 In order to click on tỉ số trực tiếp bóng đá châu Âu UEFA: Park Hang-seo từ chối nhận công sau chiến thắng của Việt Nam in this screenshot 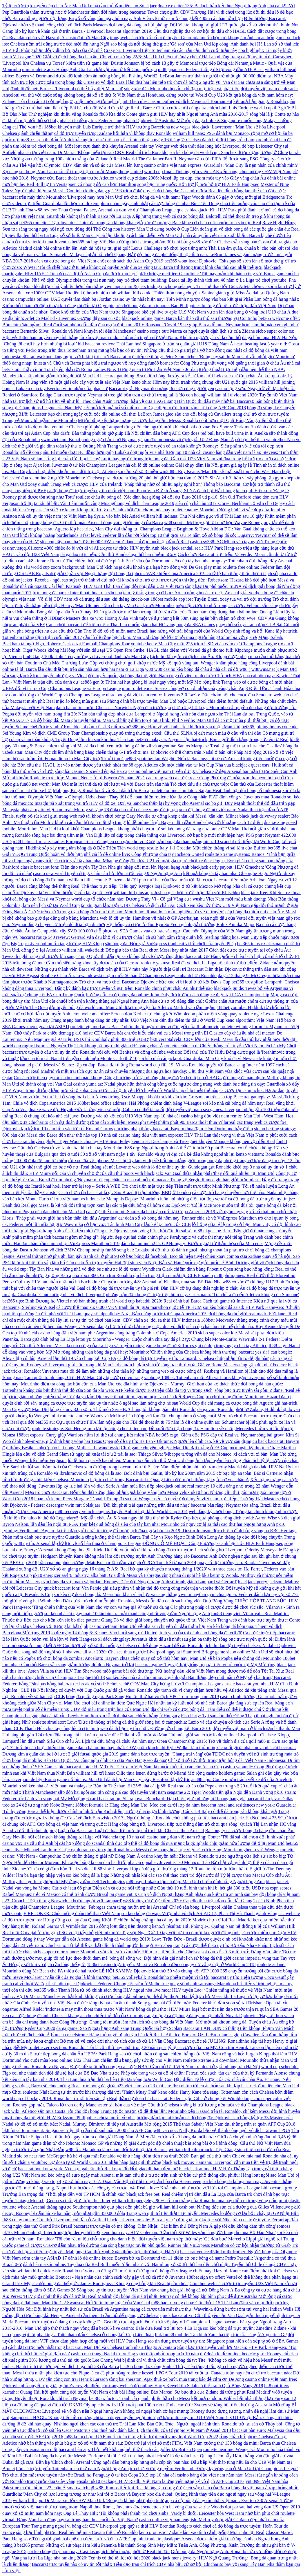, I will do `click(122, 2053)`.